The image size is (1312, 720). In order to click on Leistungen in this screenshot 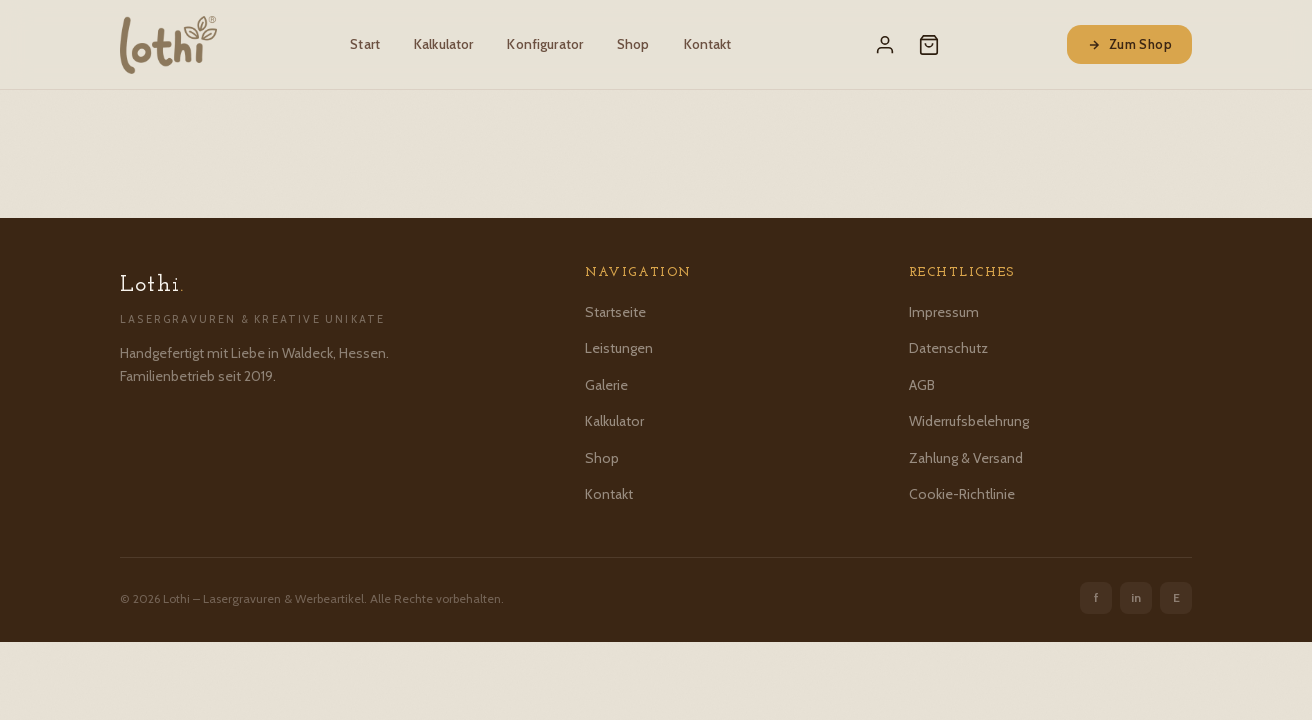, I will do `click(619, 348)`.